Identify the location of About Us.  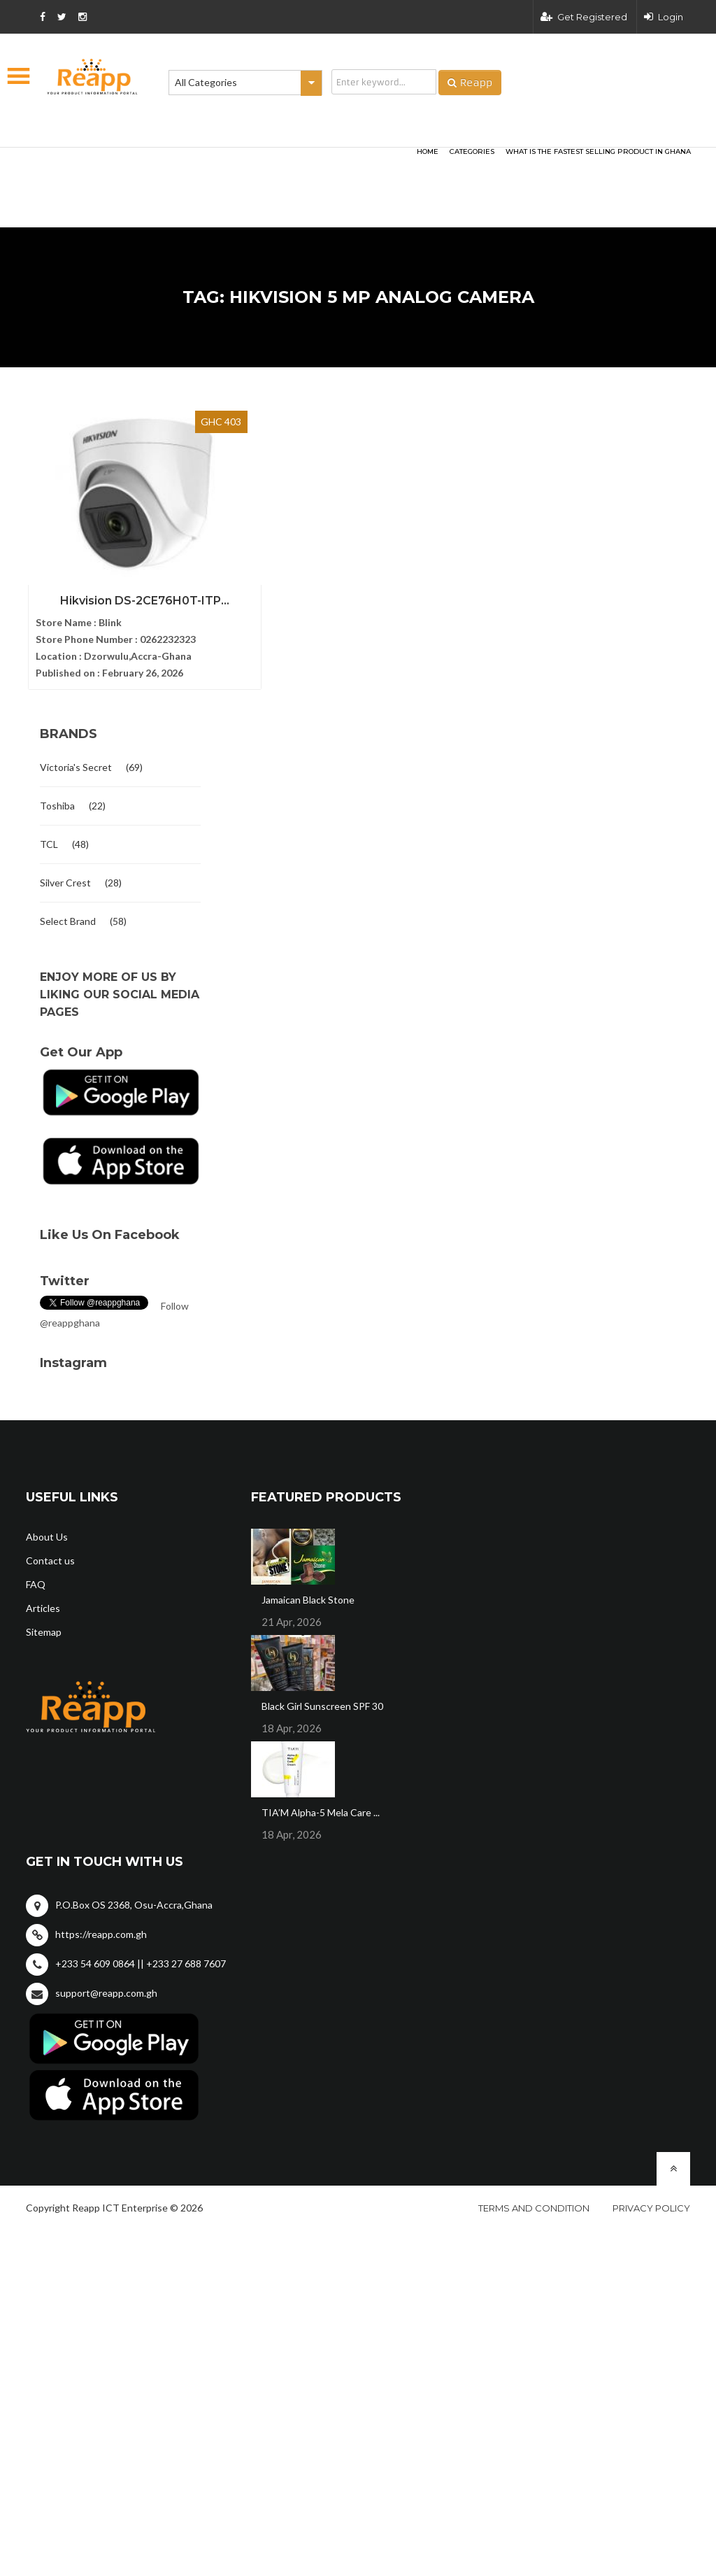
(47, 1530).